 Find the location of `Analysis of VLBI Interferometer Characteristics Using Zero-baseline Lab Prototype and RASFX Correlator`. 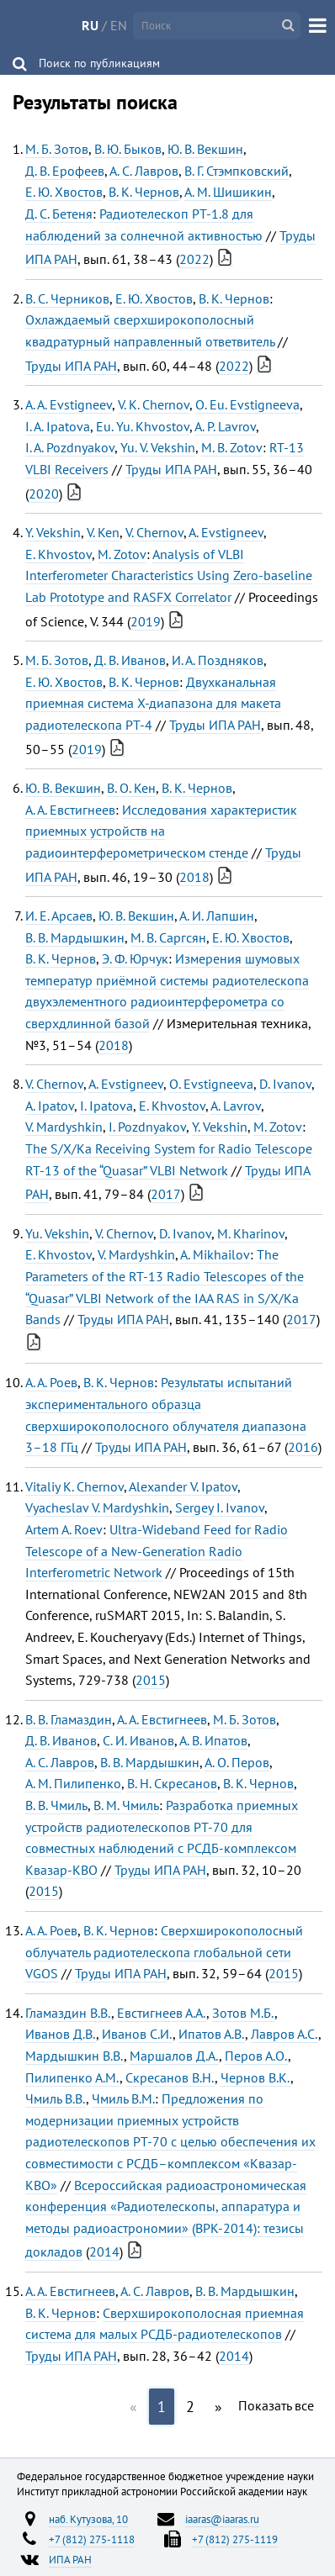

Analysis of VLBI Interferometer Characteristics Using Zero-baseline Lab Prototype and RASFX Correlator is located at coordinates (168, 575).